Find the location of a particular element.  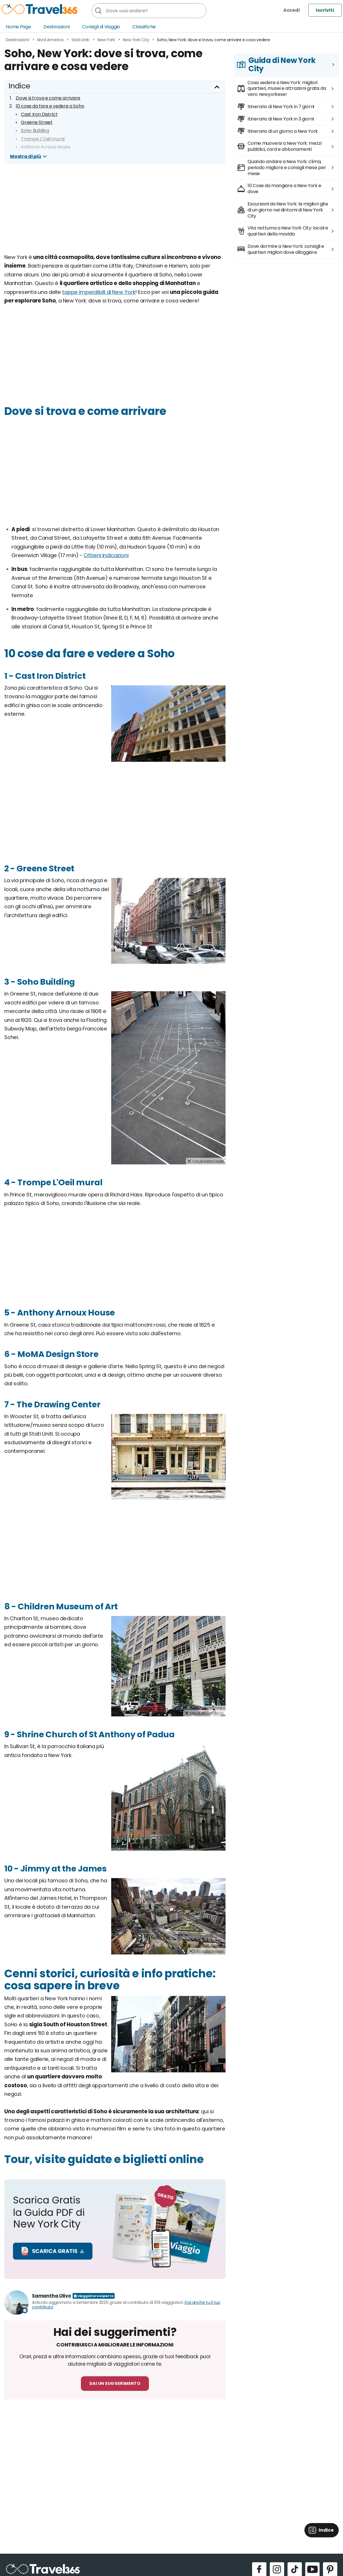

Itinerario di New York in 7 giorni is located at coordinates (281, 106).